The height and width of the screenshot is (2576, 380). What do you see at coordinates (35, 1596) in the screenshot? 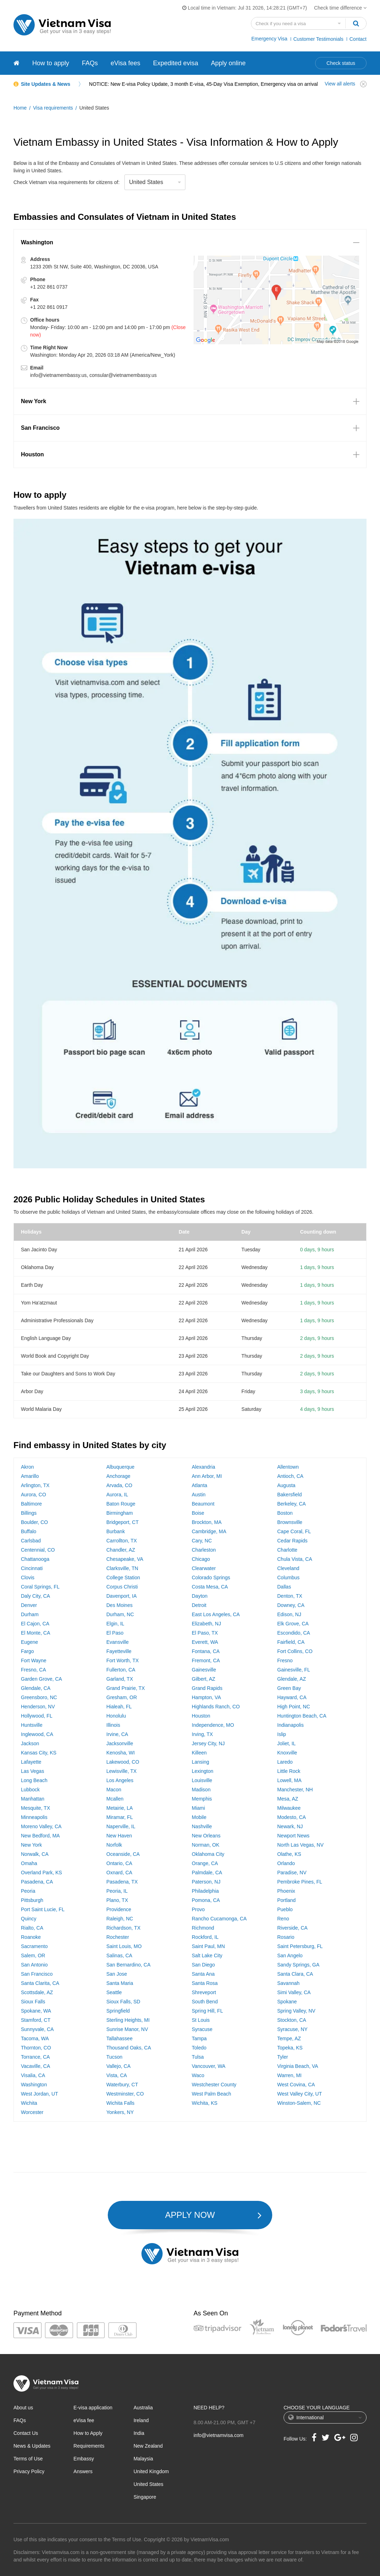
I see `Daly City, CA` at bounding box center [35, 1596].